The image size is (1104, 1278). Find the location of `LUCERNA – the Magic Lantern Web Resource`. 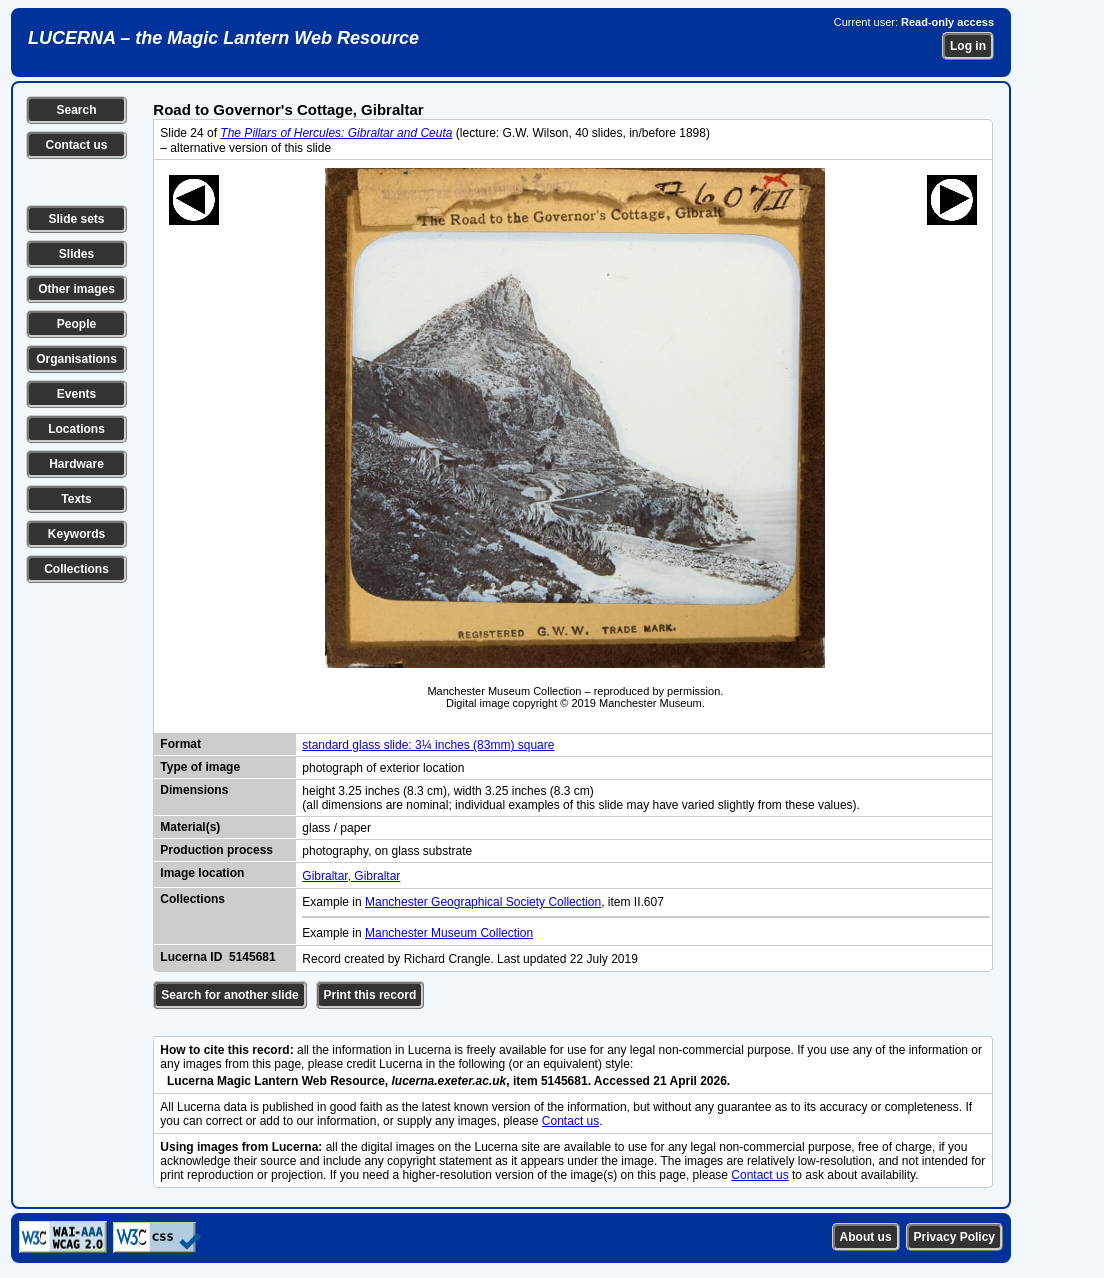

LUCERNA – the Magic Lantern Web Resource is located at coordinates (223, 38).